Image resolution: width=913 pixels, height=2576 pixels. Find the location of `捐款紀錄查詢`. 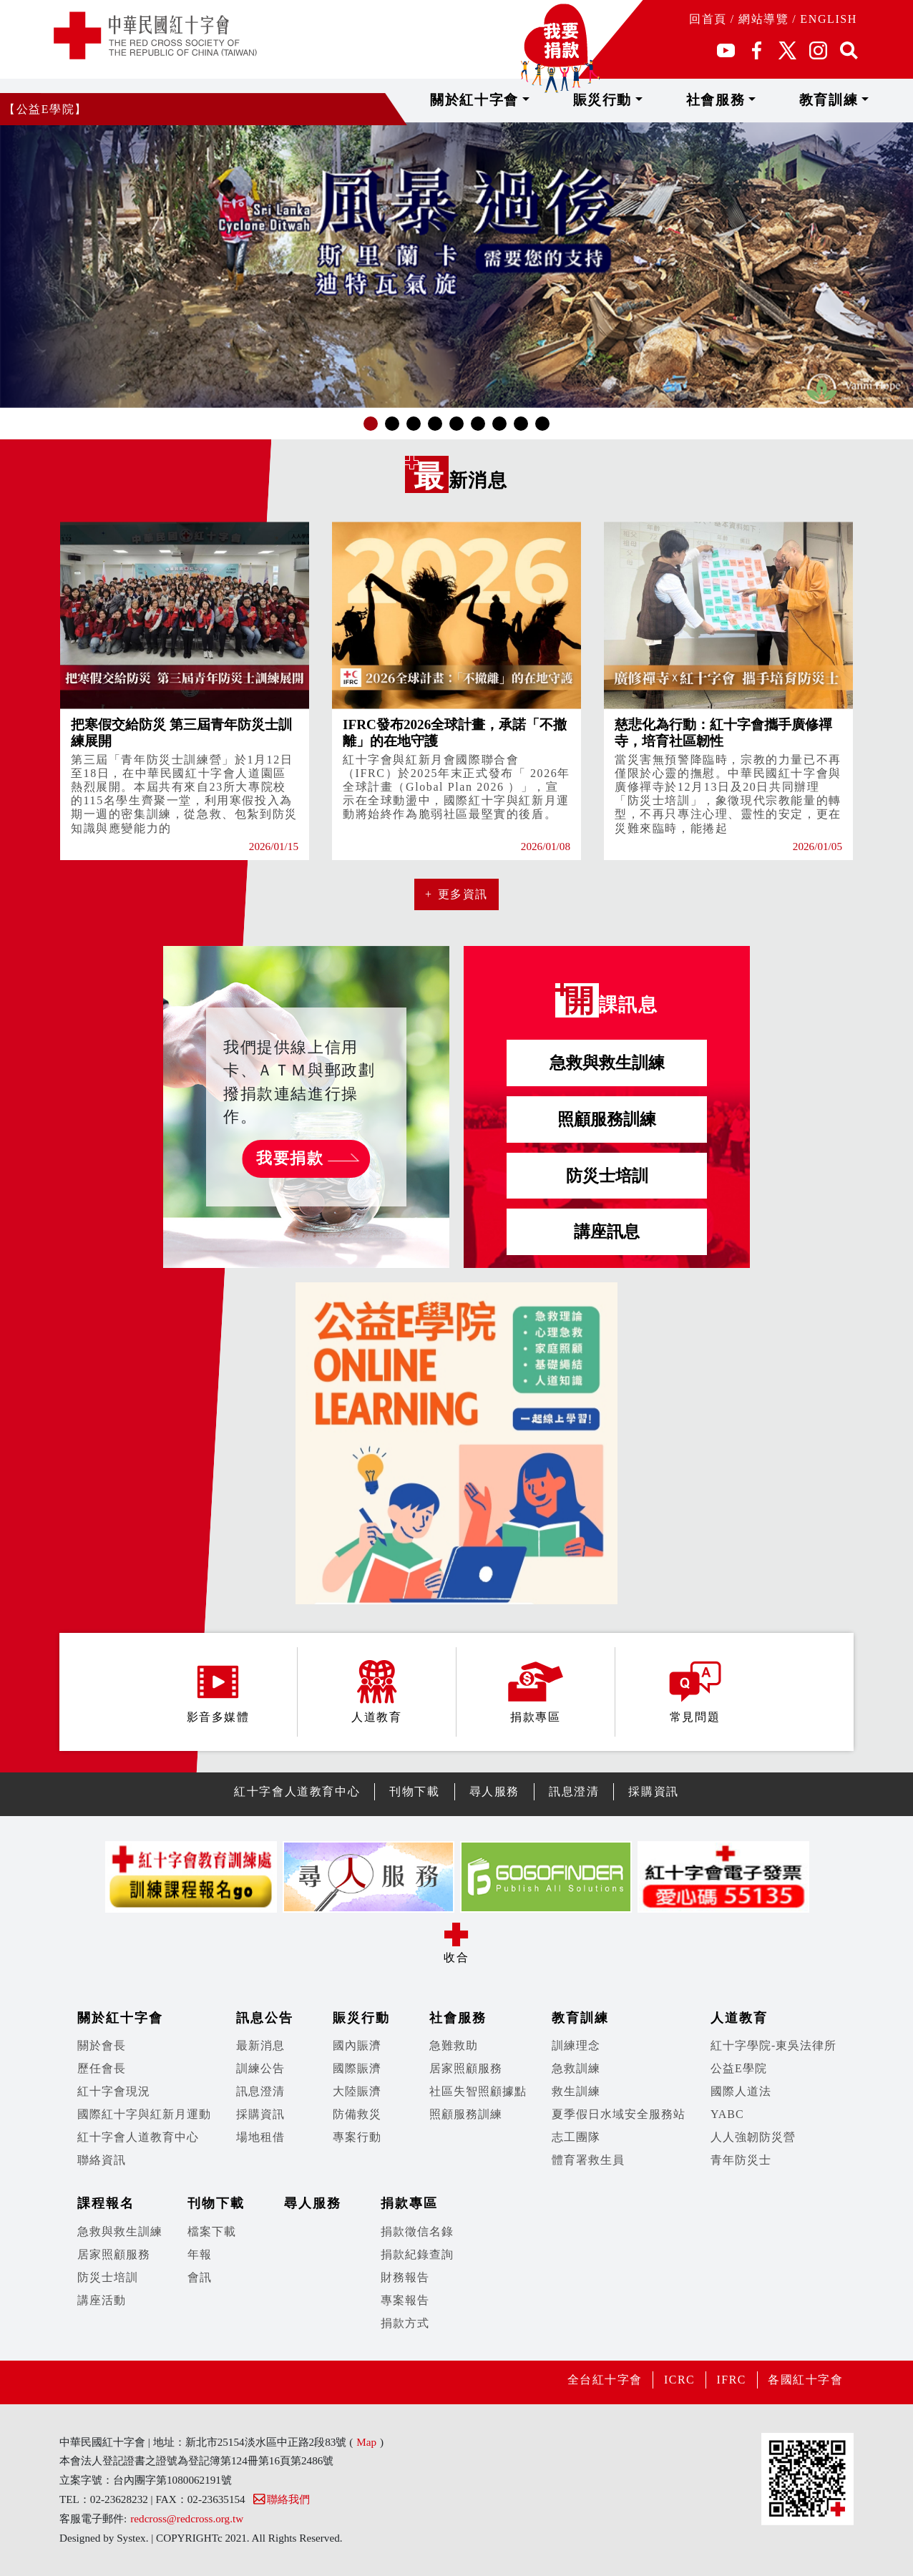

捐款紀錄查詢 is located at coordinates (417, 2254).